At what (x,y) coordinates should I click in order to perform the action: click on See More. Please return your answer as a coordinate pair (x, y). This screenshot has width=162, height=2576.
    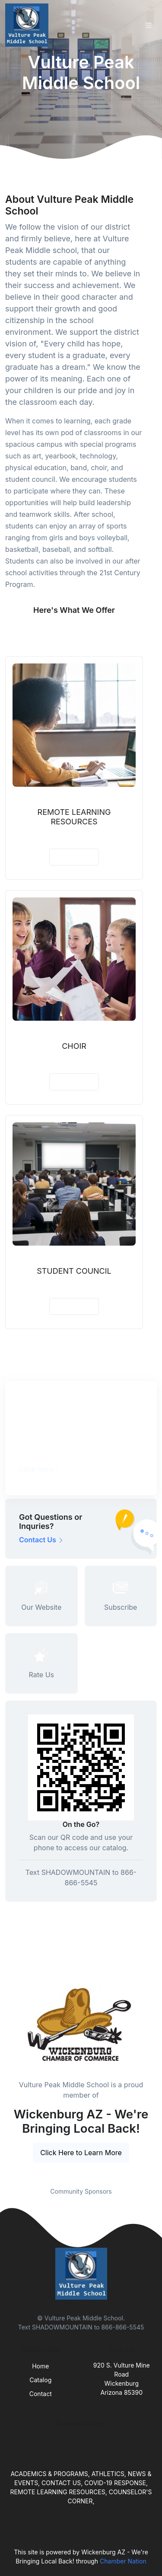
    Looking at the image, I should click on (74, 631).